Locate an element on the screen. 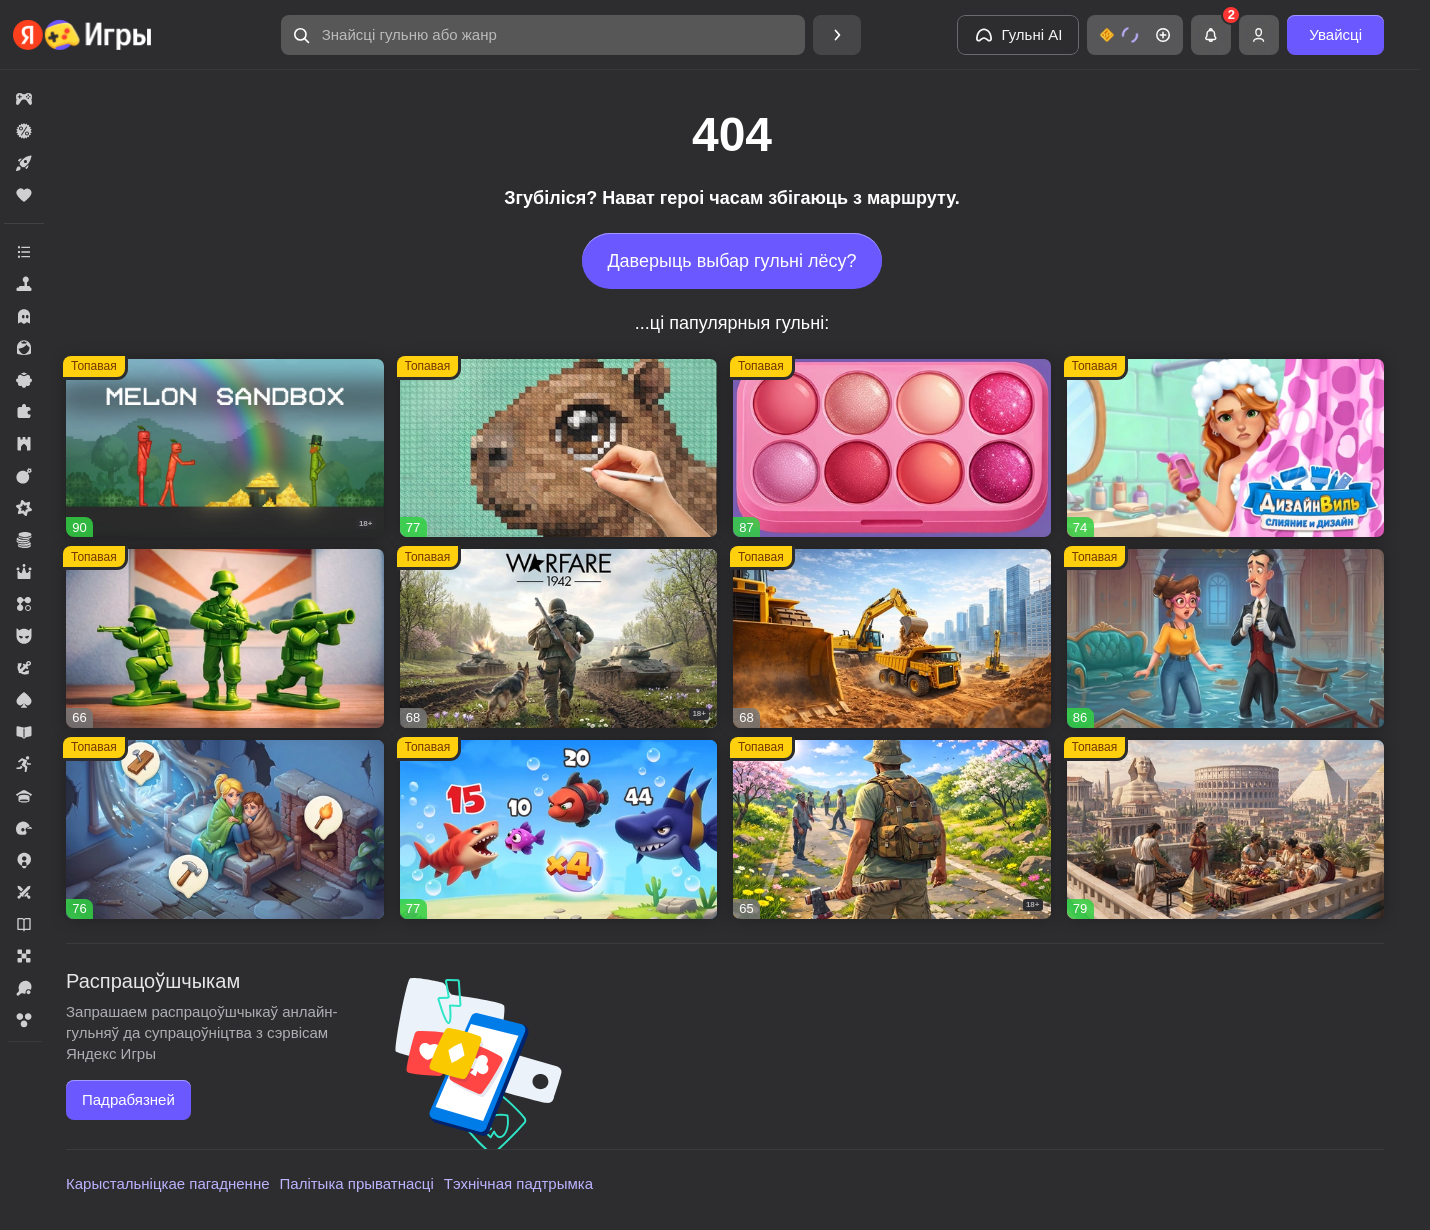 This screenshot has height=1230, width=1430. Палітыка прыватнасці is located at coordinates (357, 1183).